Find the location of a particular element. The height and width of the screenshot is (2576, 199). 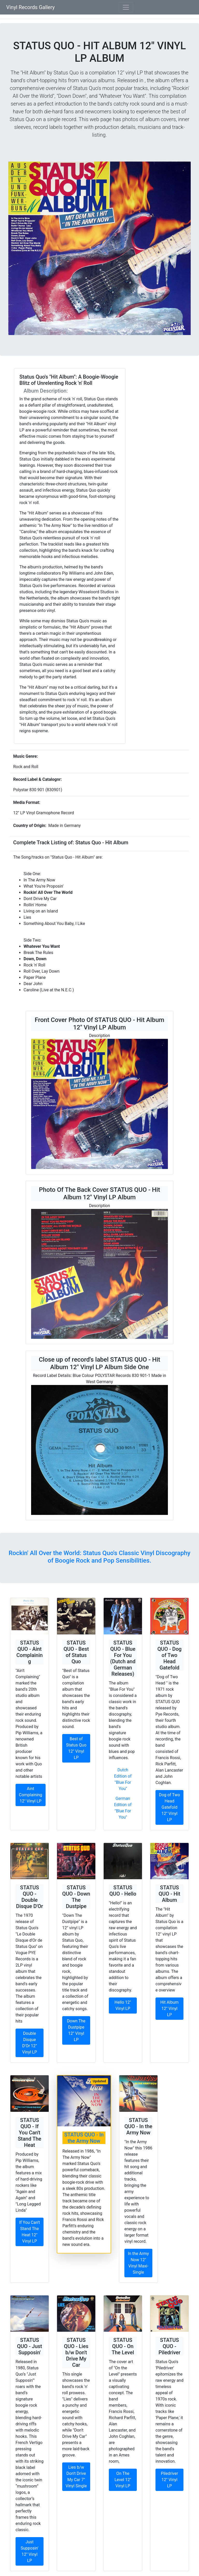

[Toggle navigation] is located at coordinates (126, 7).